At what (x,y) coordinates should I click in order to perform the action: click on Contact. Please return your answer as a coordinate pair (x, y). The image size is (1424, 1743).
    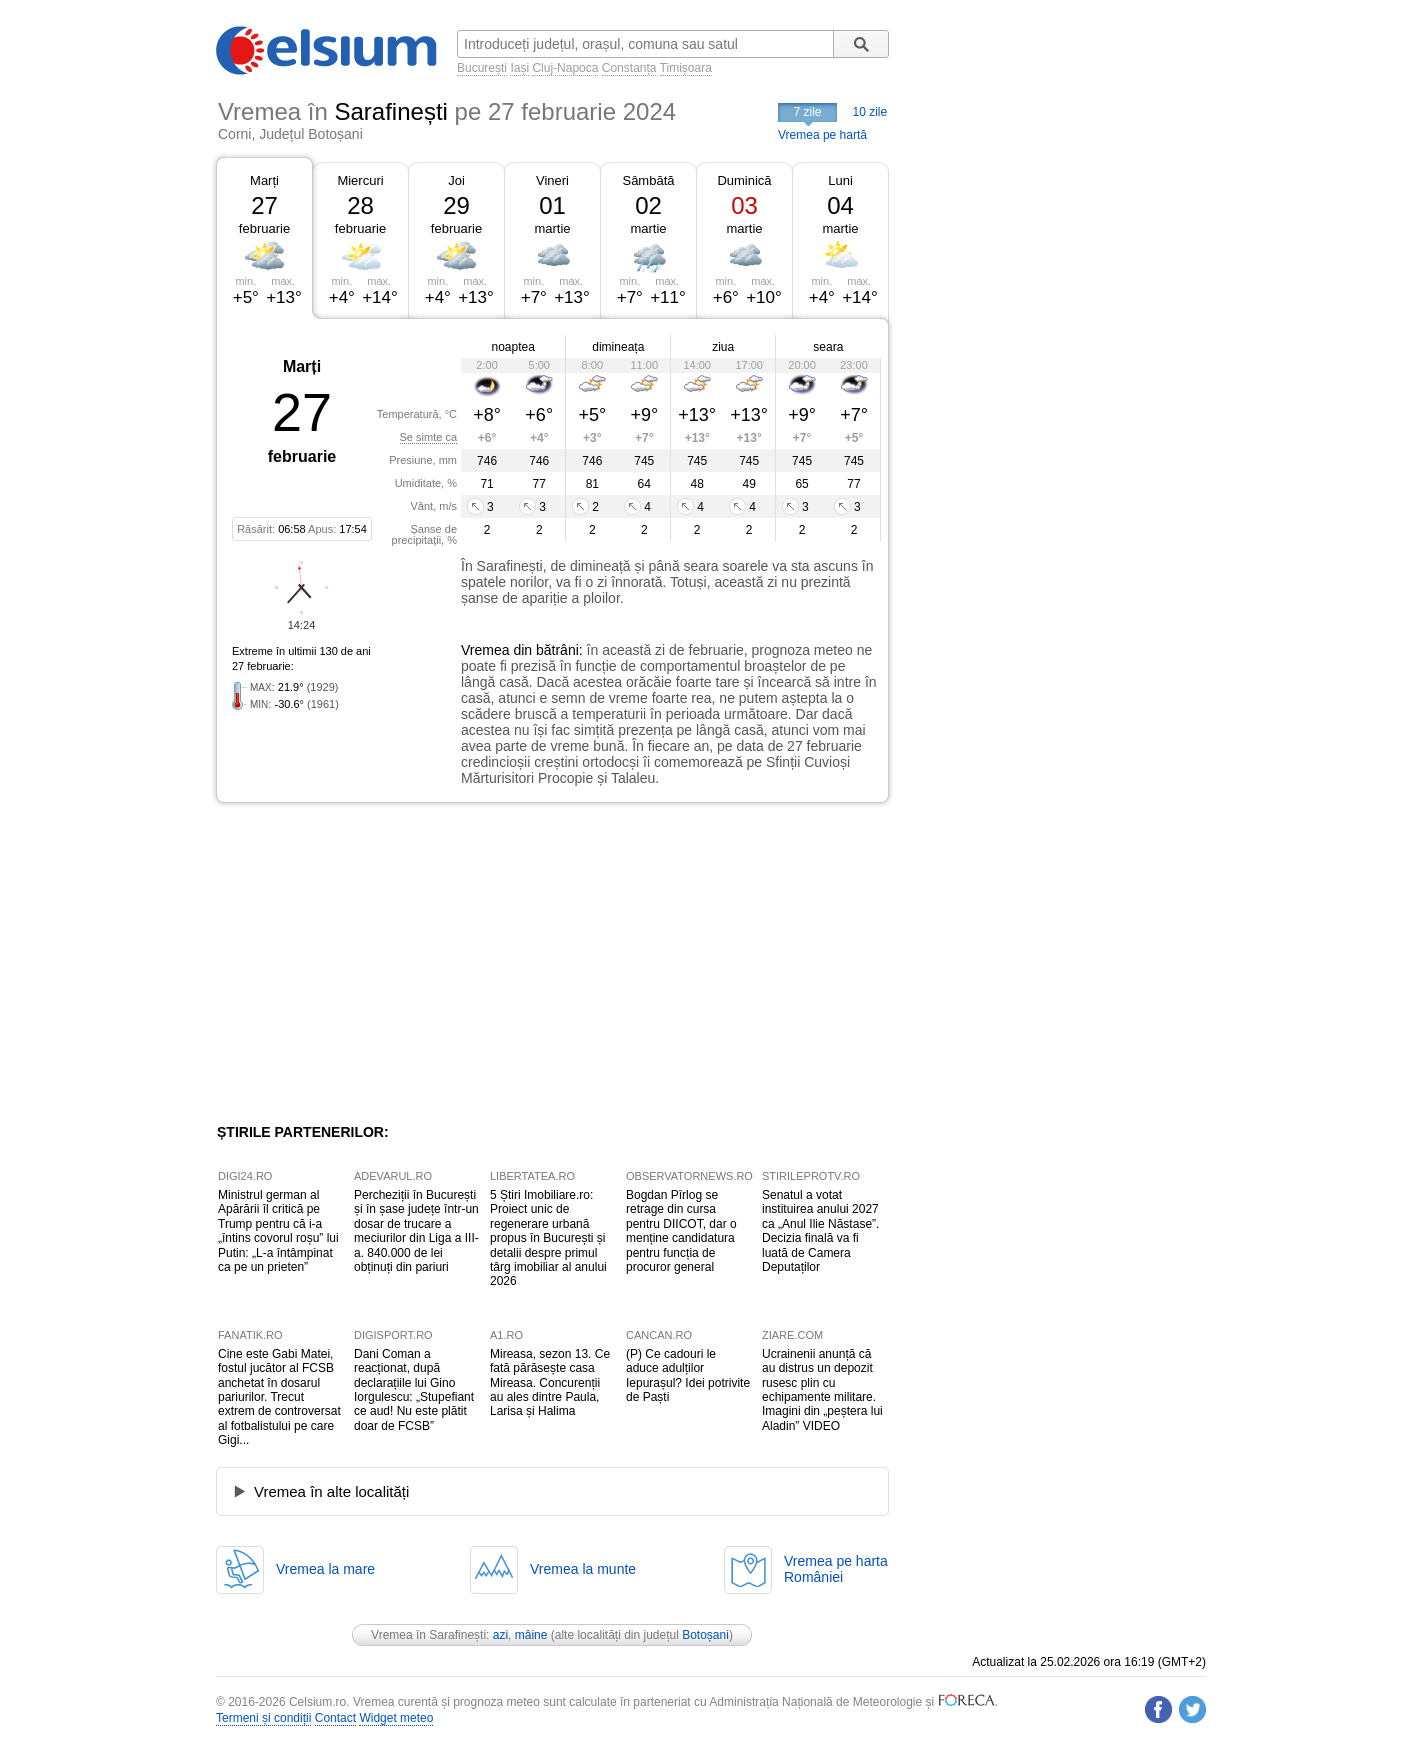
    Looking at the image, I should click on (335, 1718).